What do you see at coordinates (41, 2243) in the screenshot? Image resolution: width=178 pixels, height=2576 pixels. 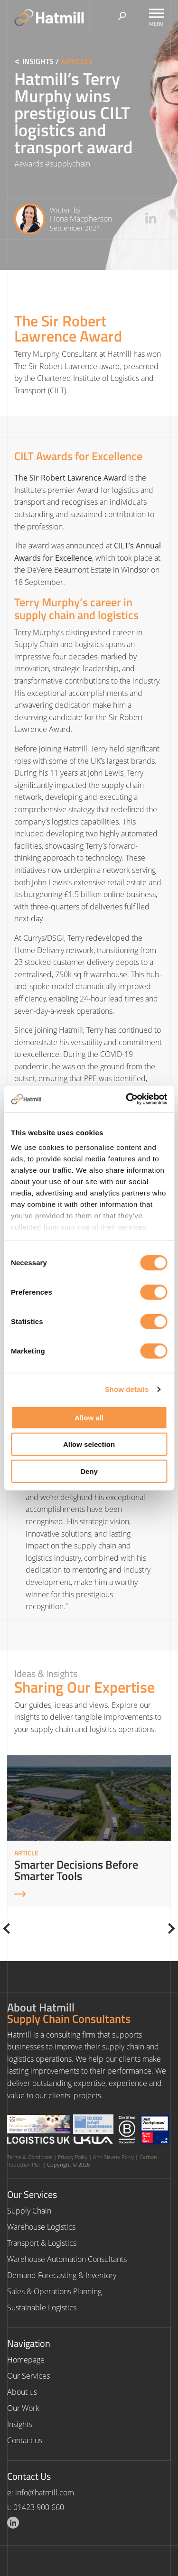 I see `Transport & Logistics` at bounding box center [41, 2243].